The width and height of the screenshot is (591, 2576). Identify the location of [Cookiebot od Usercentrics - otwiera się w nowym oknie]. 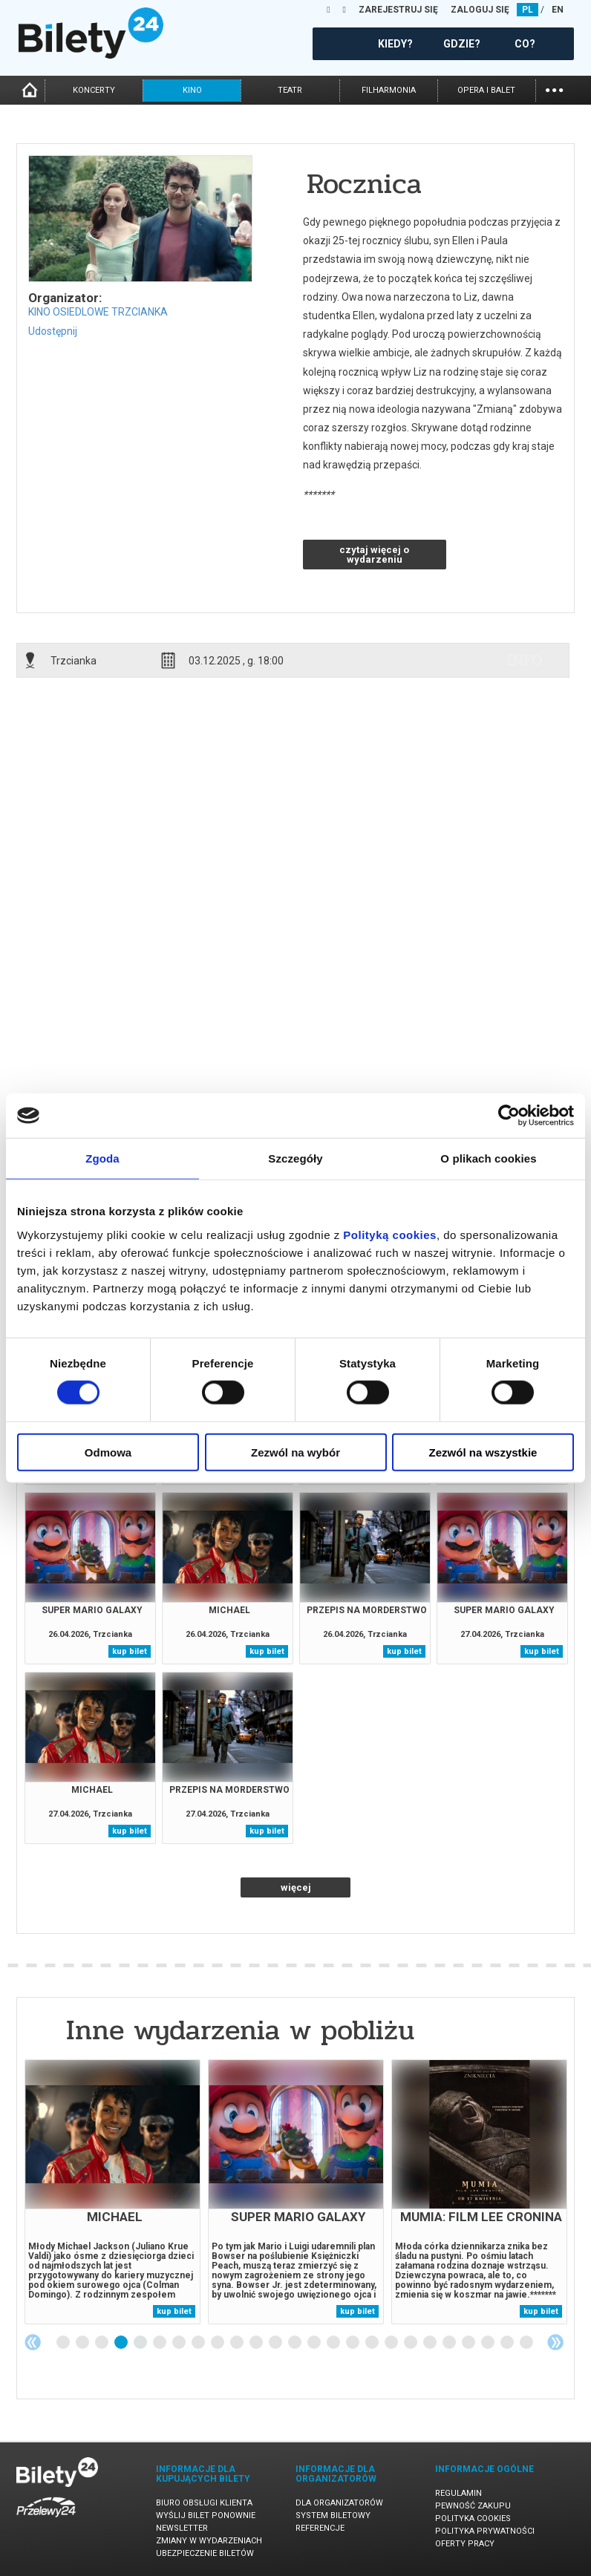
(509, 1116).